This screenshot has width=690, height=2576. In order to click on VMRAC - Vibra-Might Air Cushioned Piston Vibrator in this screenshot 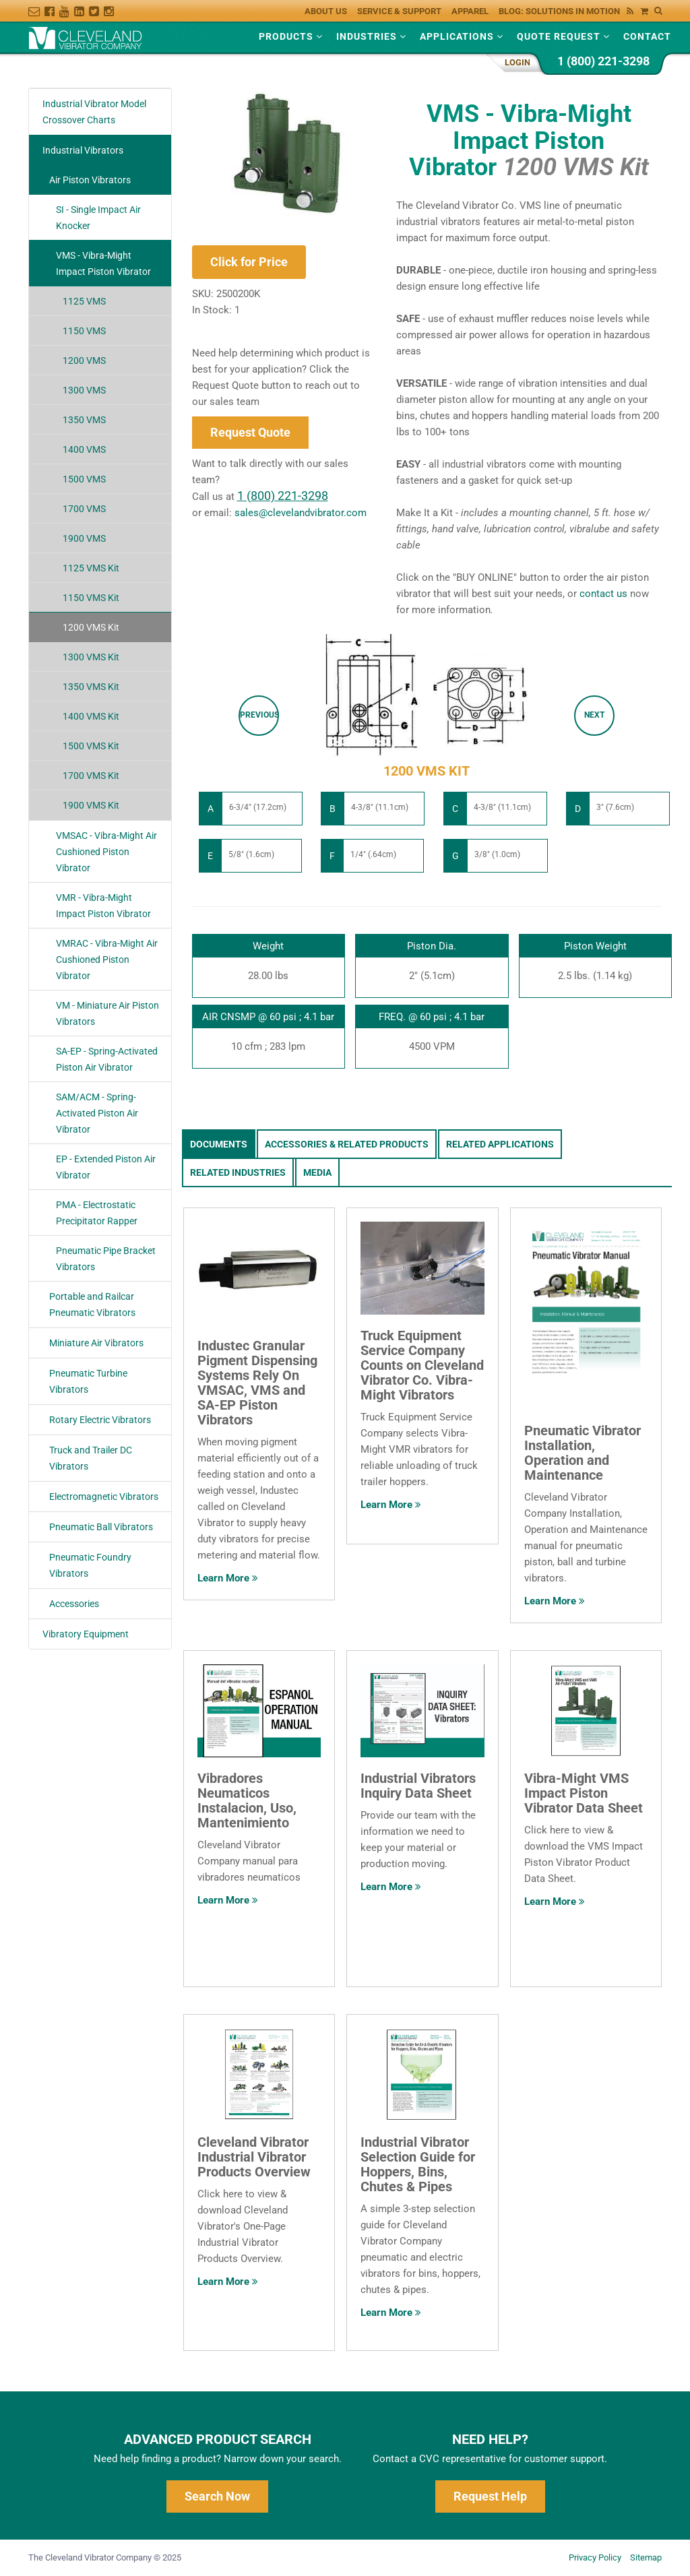, I will do `click(107, 959)`.